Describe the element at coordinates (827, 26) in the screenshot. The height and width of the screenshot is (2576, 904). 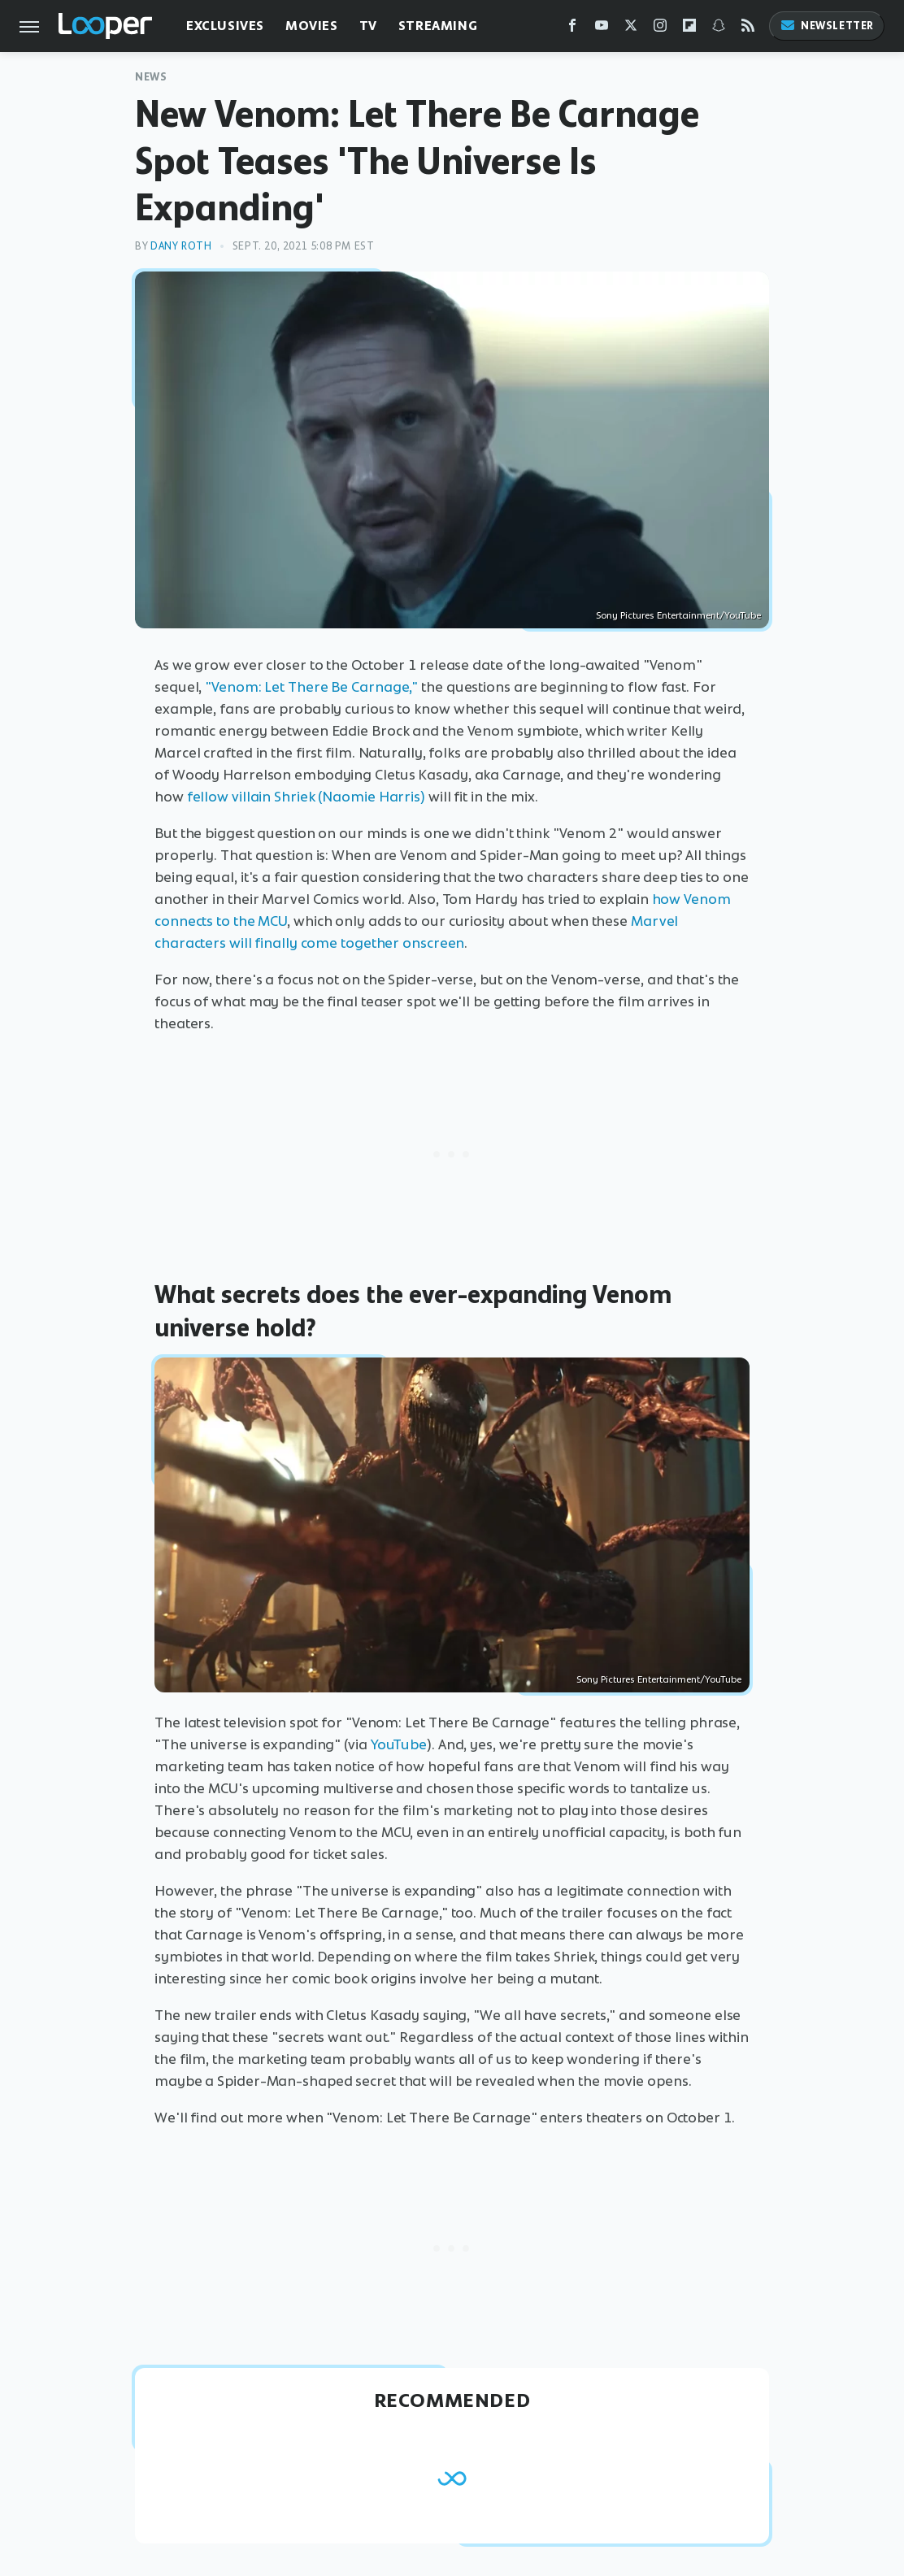
I see `Newsletter` at that location.